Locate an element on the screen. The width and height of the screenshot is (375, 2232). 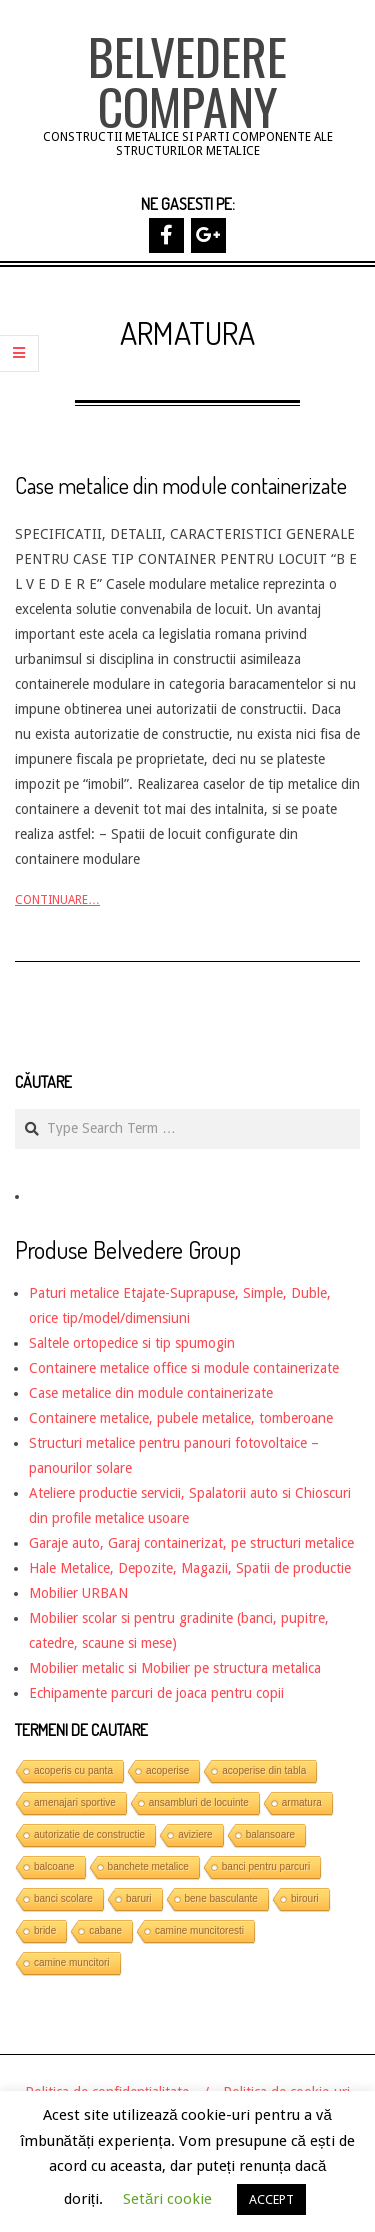
balansoare is located at coordinates (270, 1834).